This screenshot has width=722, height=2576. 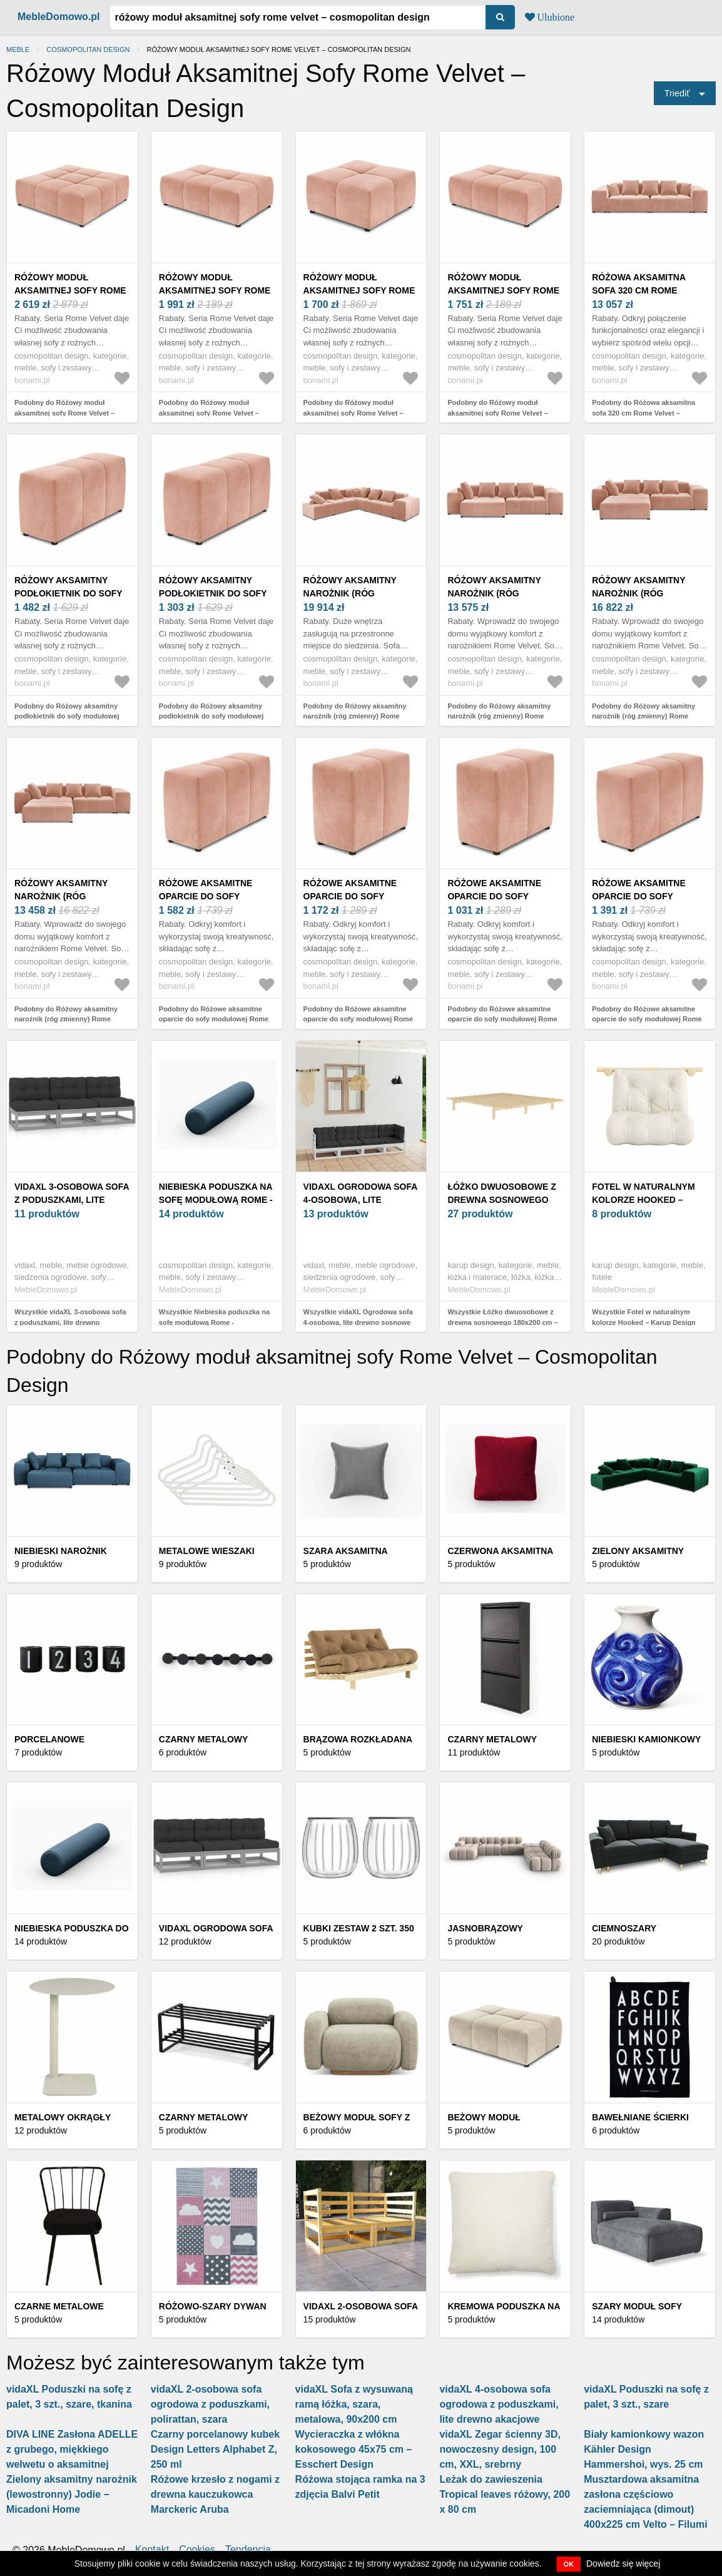 I want to click on Różowe krzesło z nogami z drewna kauczukowca Marckeric Aruba, so click(x=215, y=2494).